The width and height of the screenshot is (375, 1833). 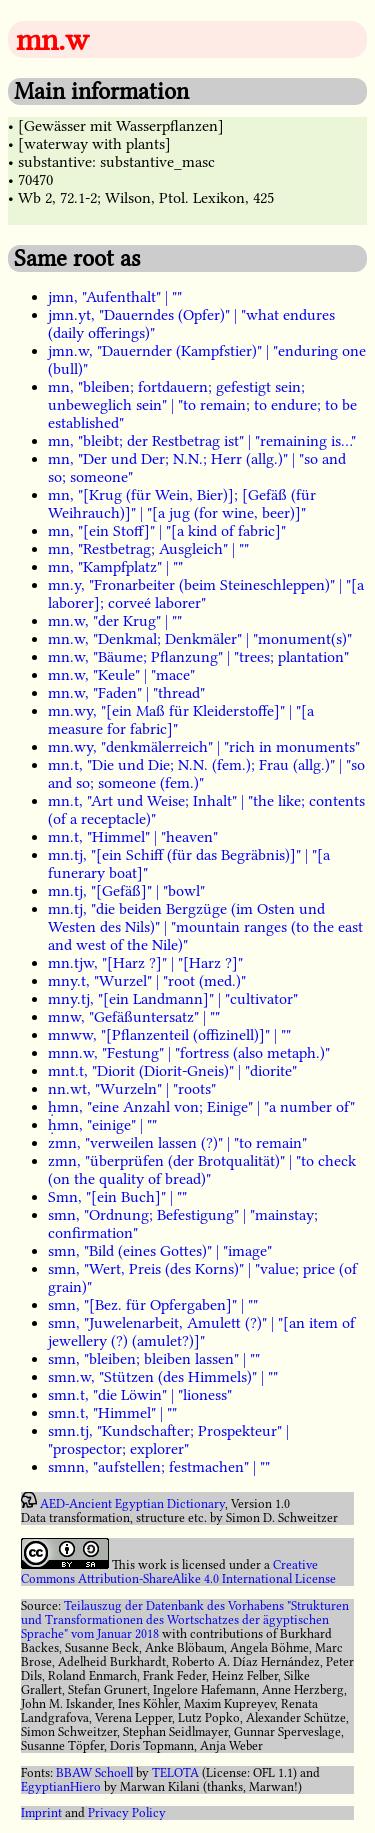 What do you see at coordinates (159, 1467) in the screenshot?
I see `smnn, "aufstellen; festmachen" | ""` at bounding box center [159, 1467].